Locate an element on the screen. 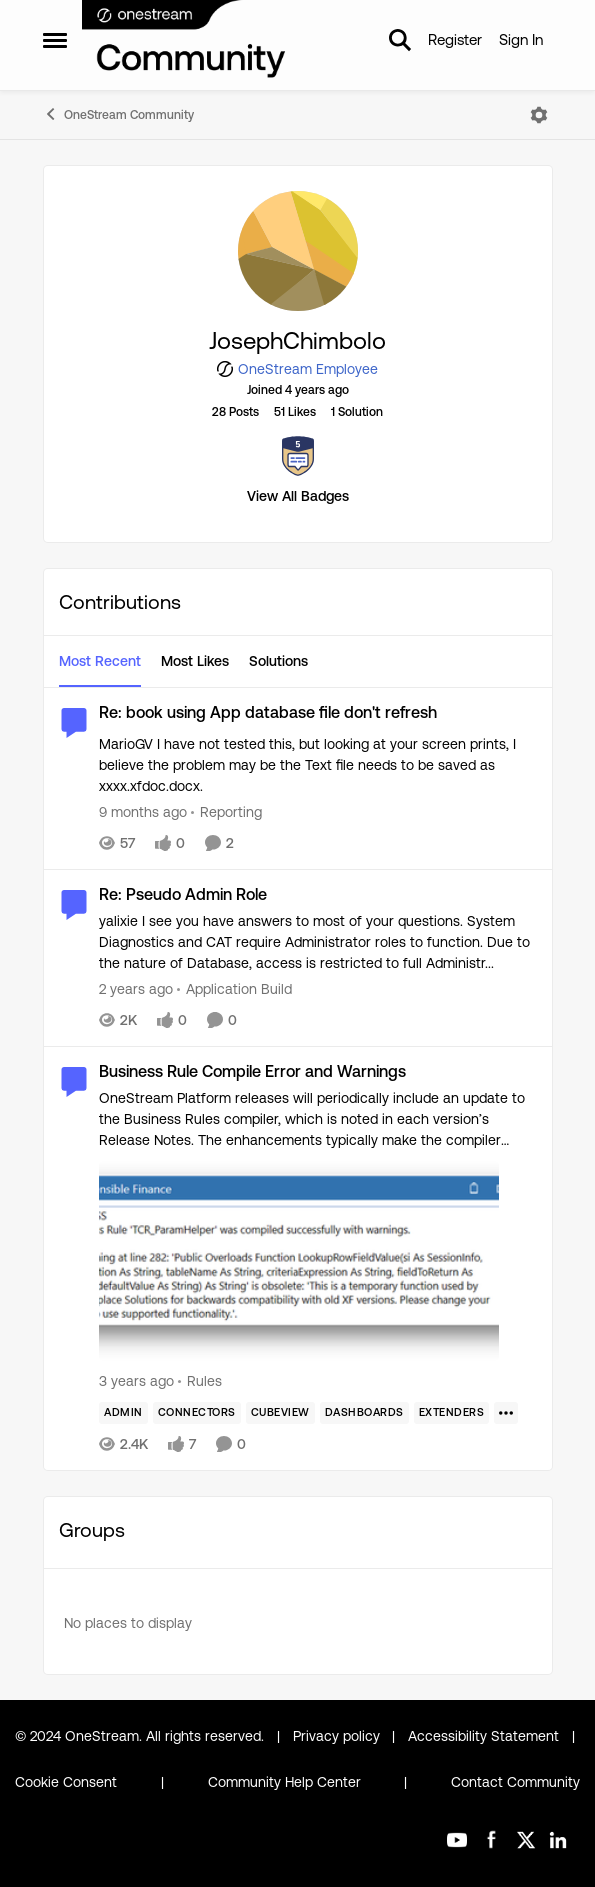 The width and height of the screenshot is (595, 1887). [OneStream Platform releases will periodically include an update to the Business Rules compiler, which is noted in each] is located at coordinates (318, 1227).